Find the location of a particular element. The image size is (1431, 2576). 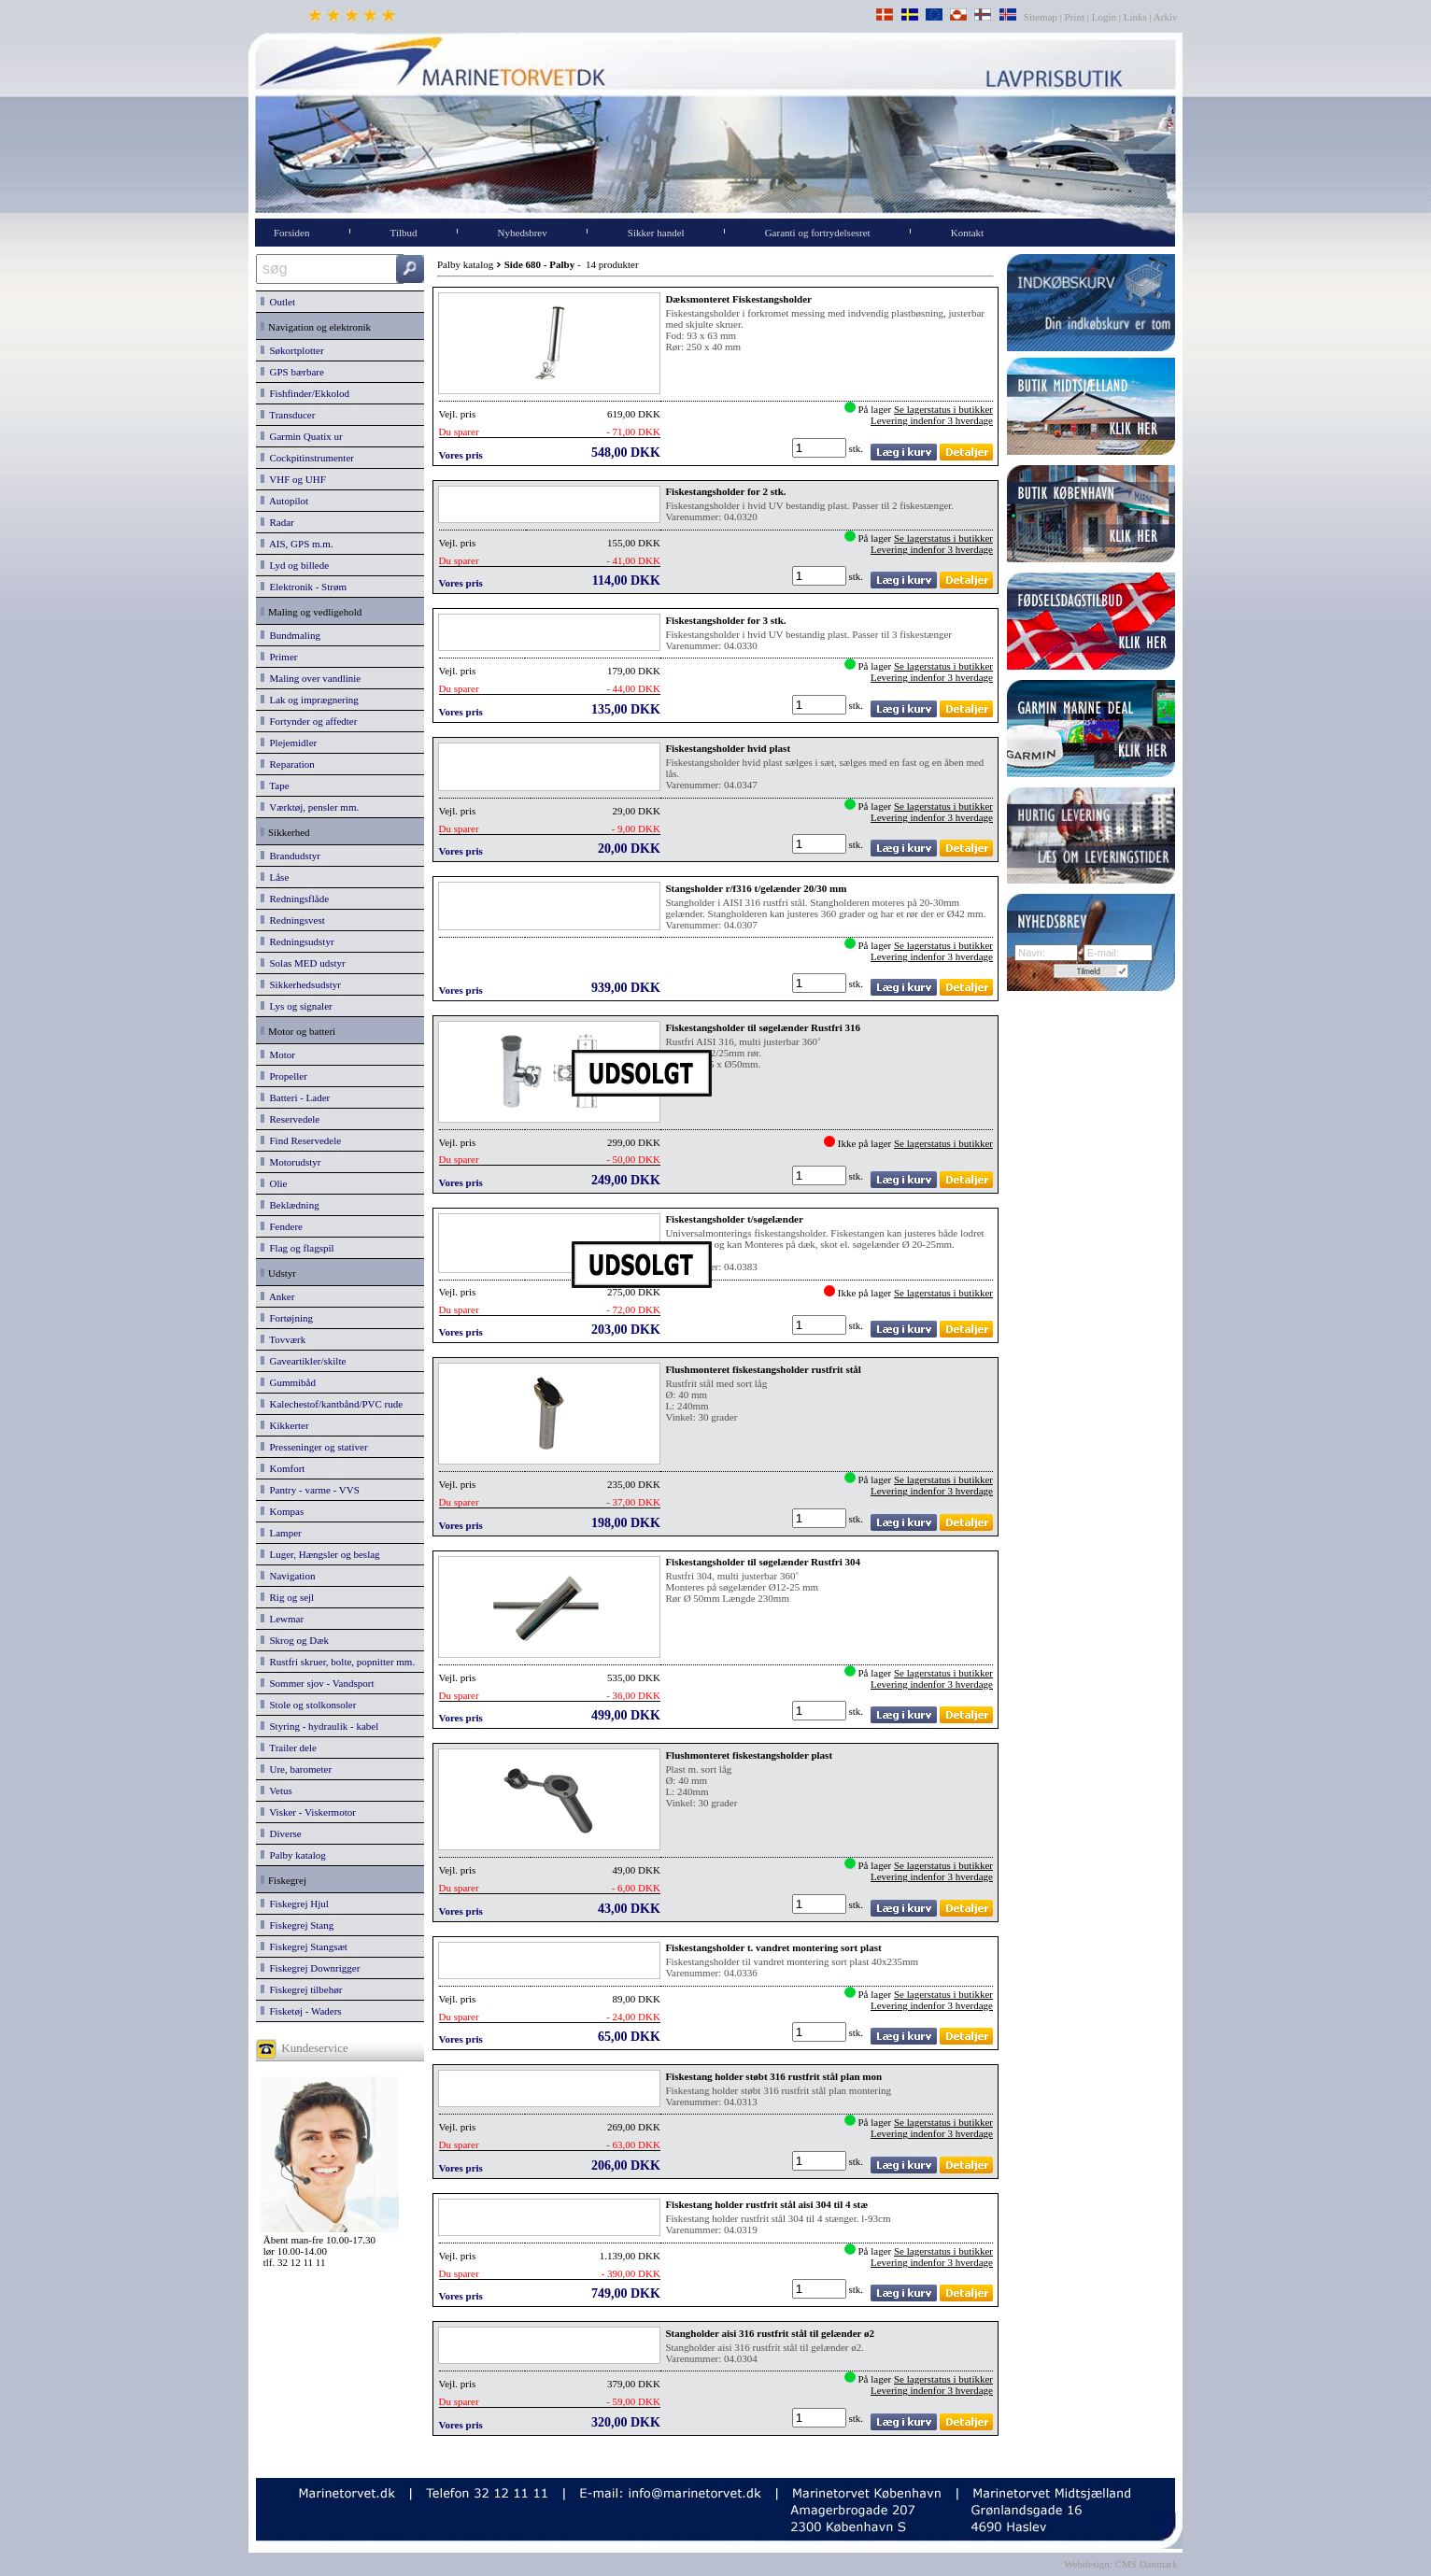

Arkiv is located at coordinates (1166, 16).